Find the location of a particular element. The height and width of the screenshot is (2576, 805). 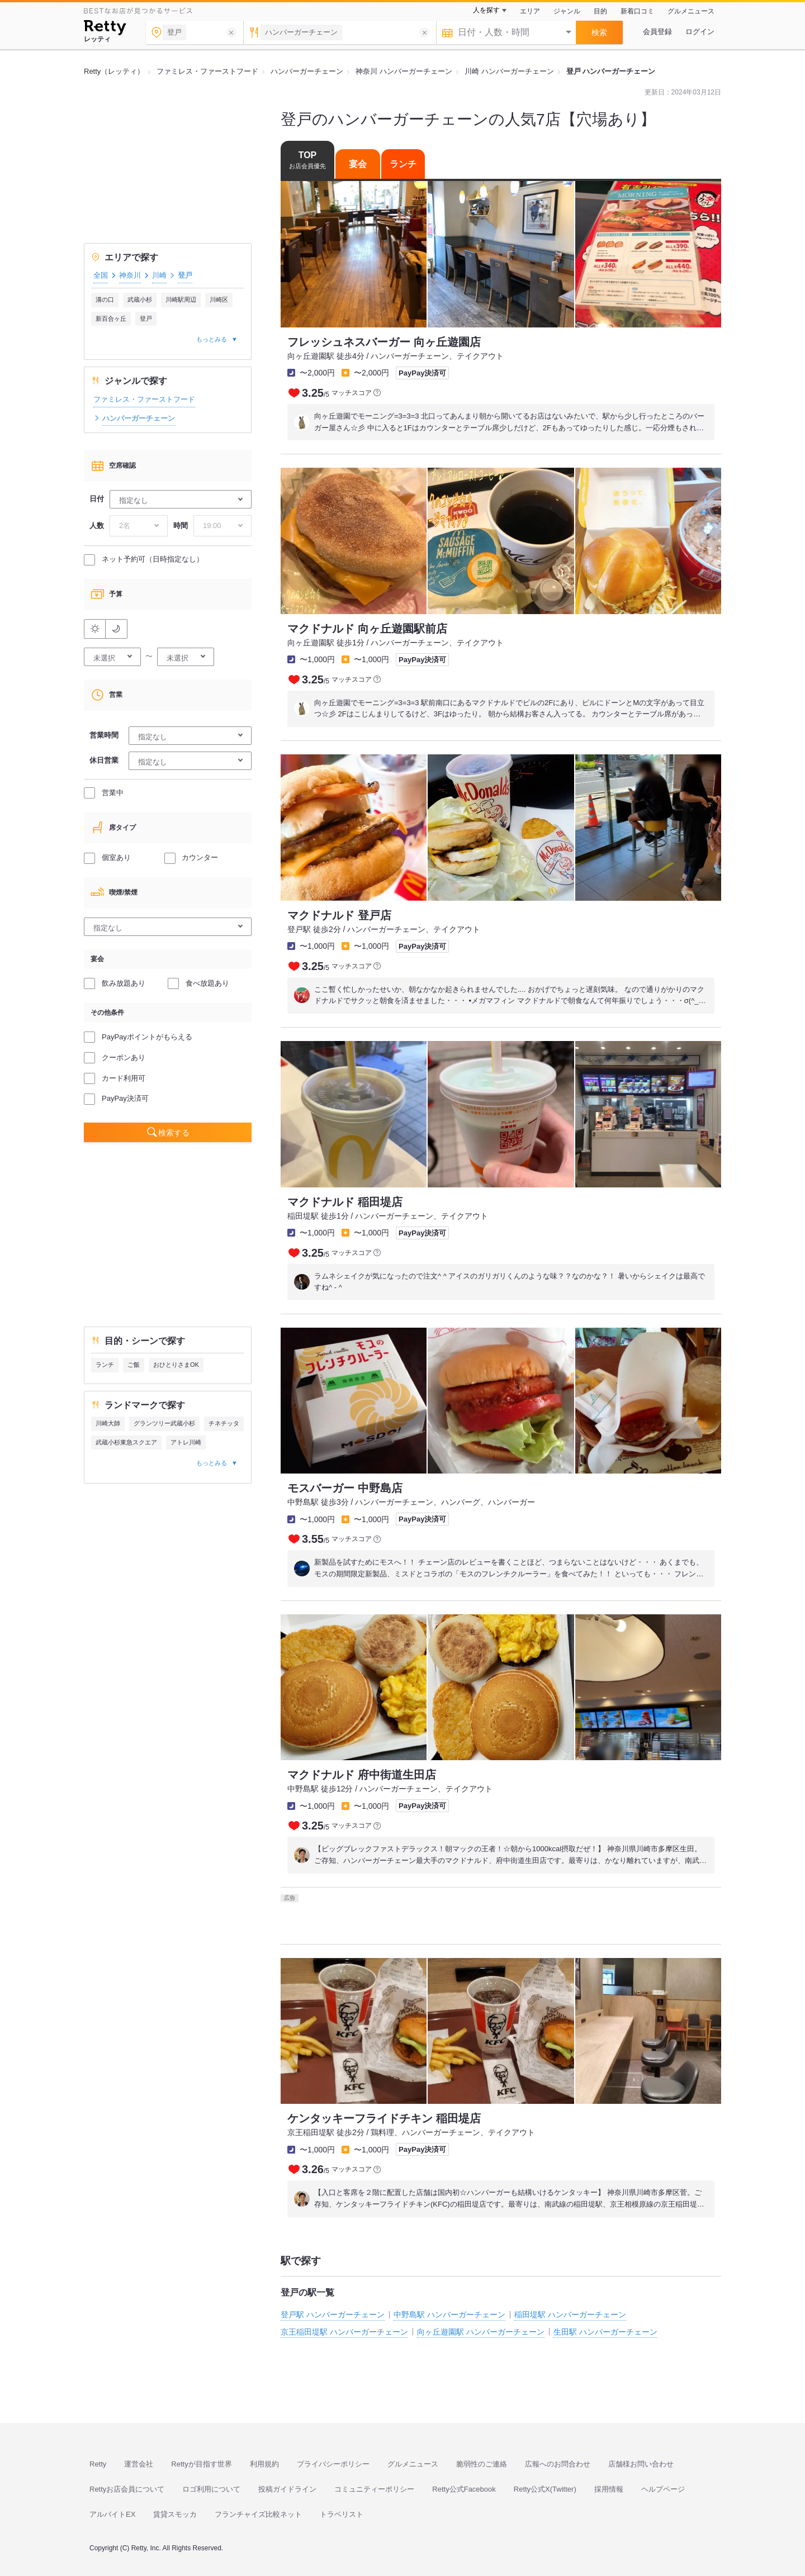

川崎駅周辺 is located at coordinates (180, 299).